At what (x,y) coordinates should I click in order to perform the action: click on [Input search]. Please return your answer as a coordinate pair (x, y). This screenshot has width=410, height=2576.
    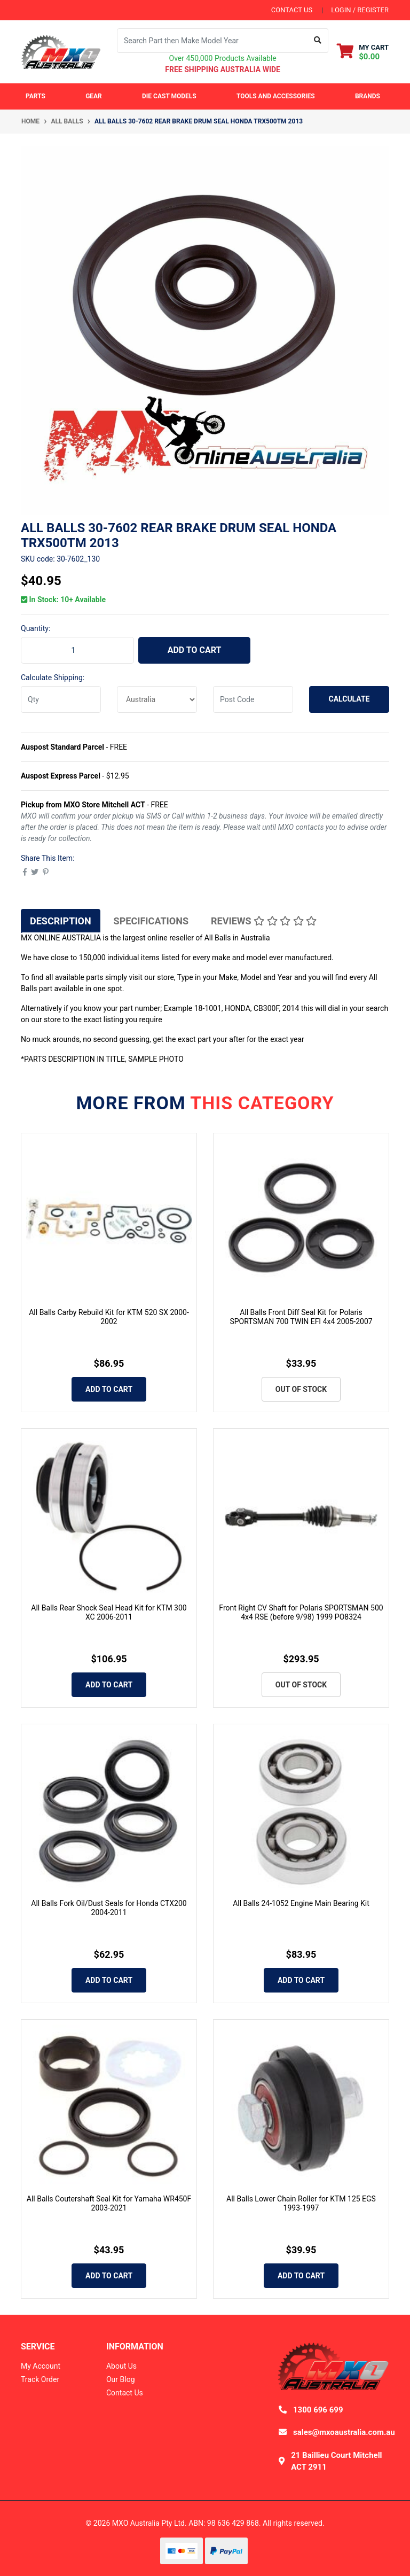
    Looking at the image, I should click on (212, 40).